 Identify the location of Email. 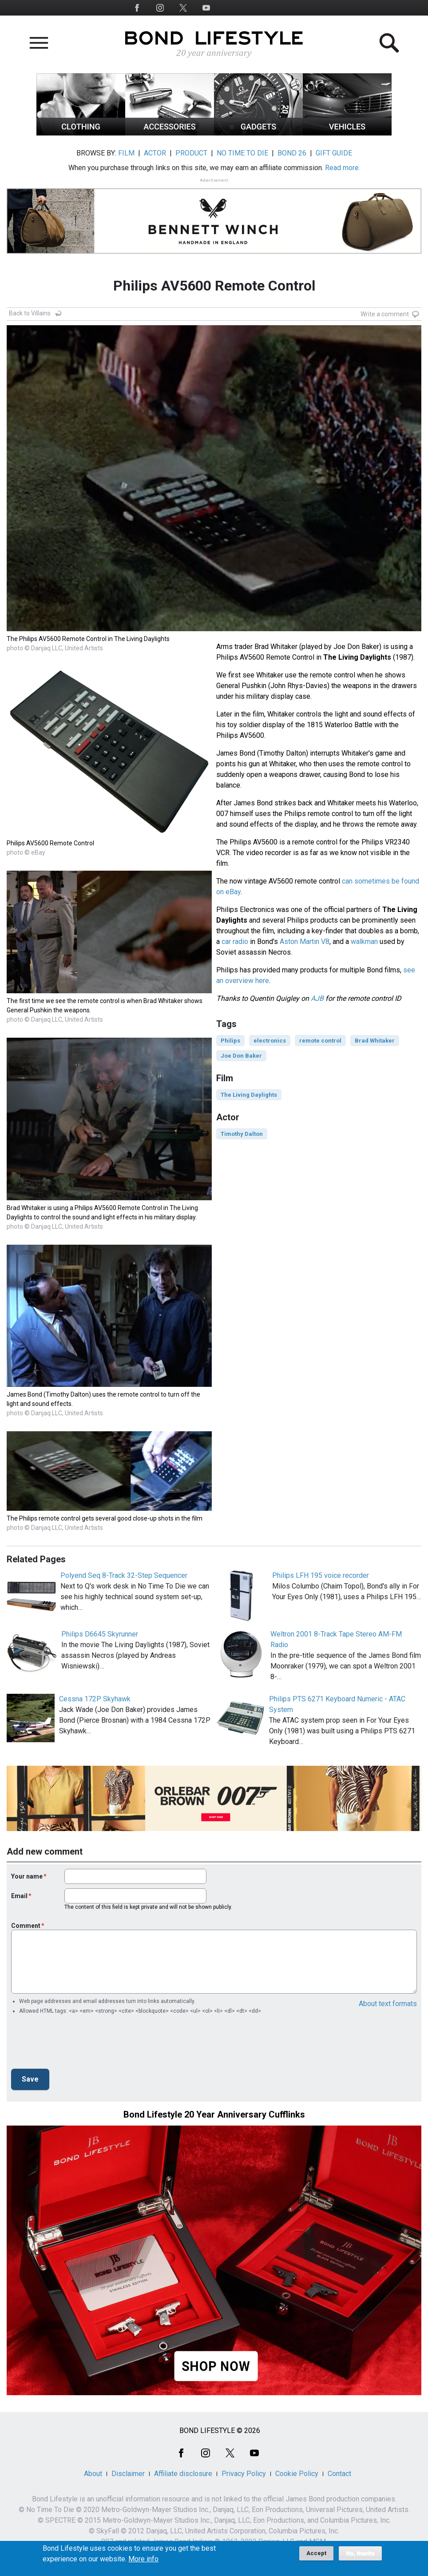
(19, 1895).